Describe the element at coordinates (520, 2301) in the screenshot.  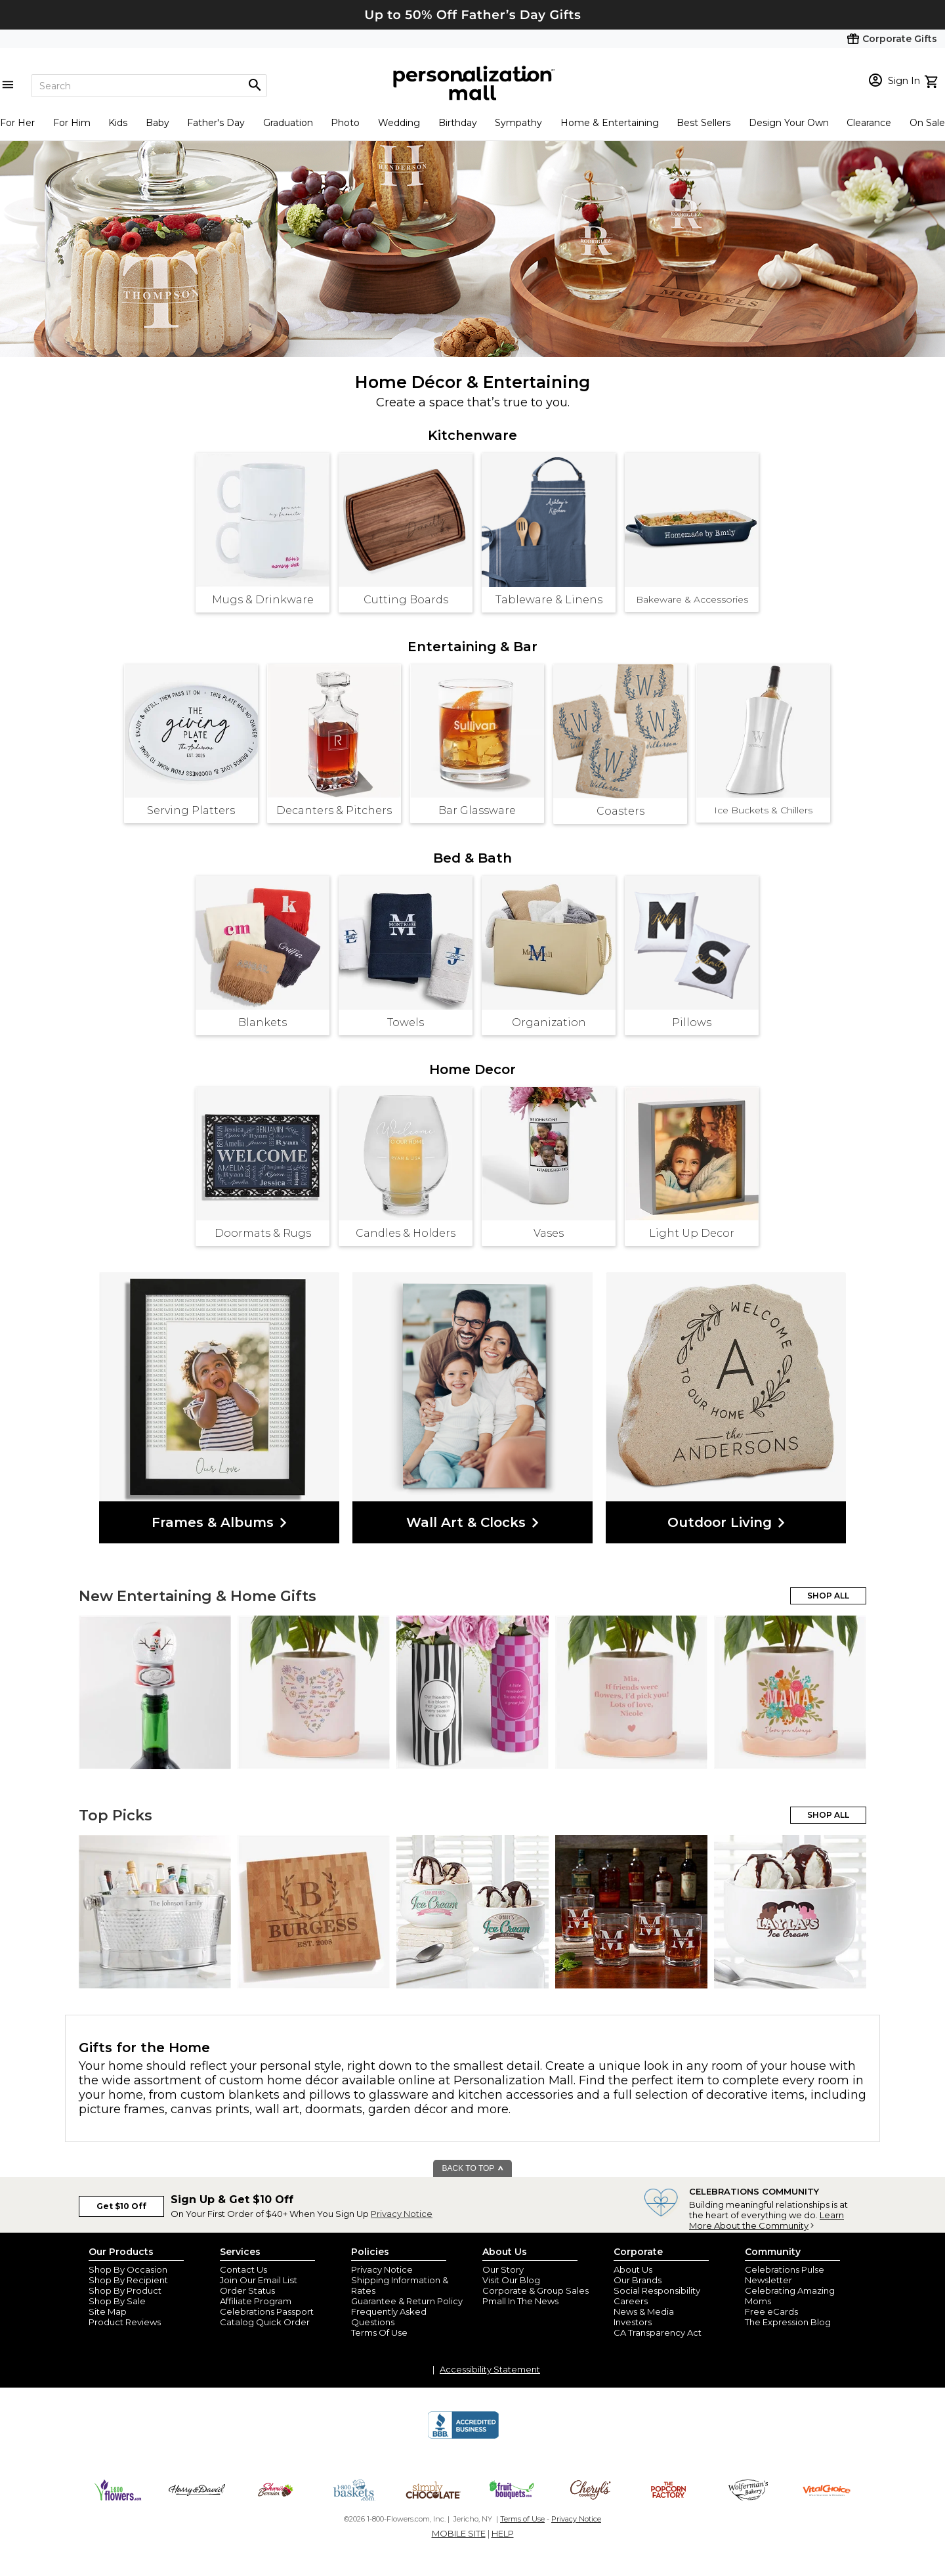
I see `Pmall In The News` at that location.